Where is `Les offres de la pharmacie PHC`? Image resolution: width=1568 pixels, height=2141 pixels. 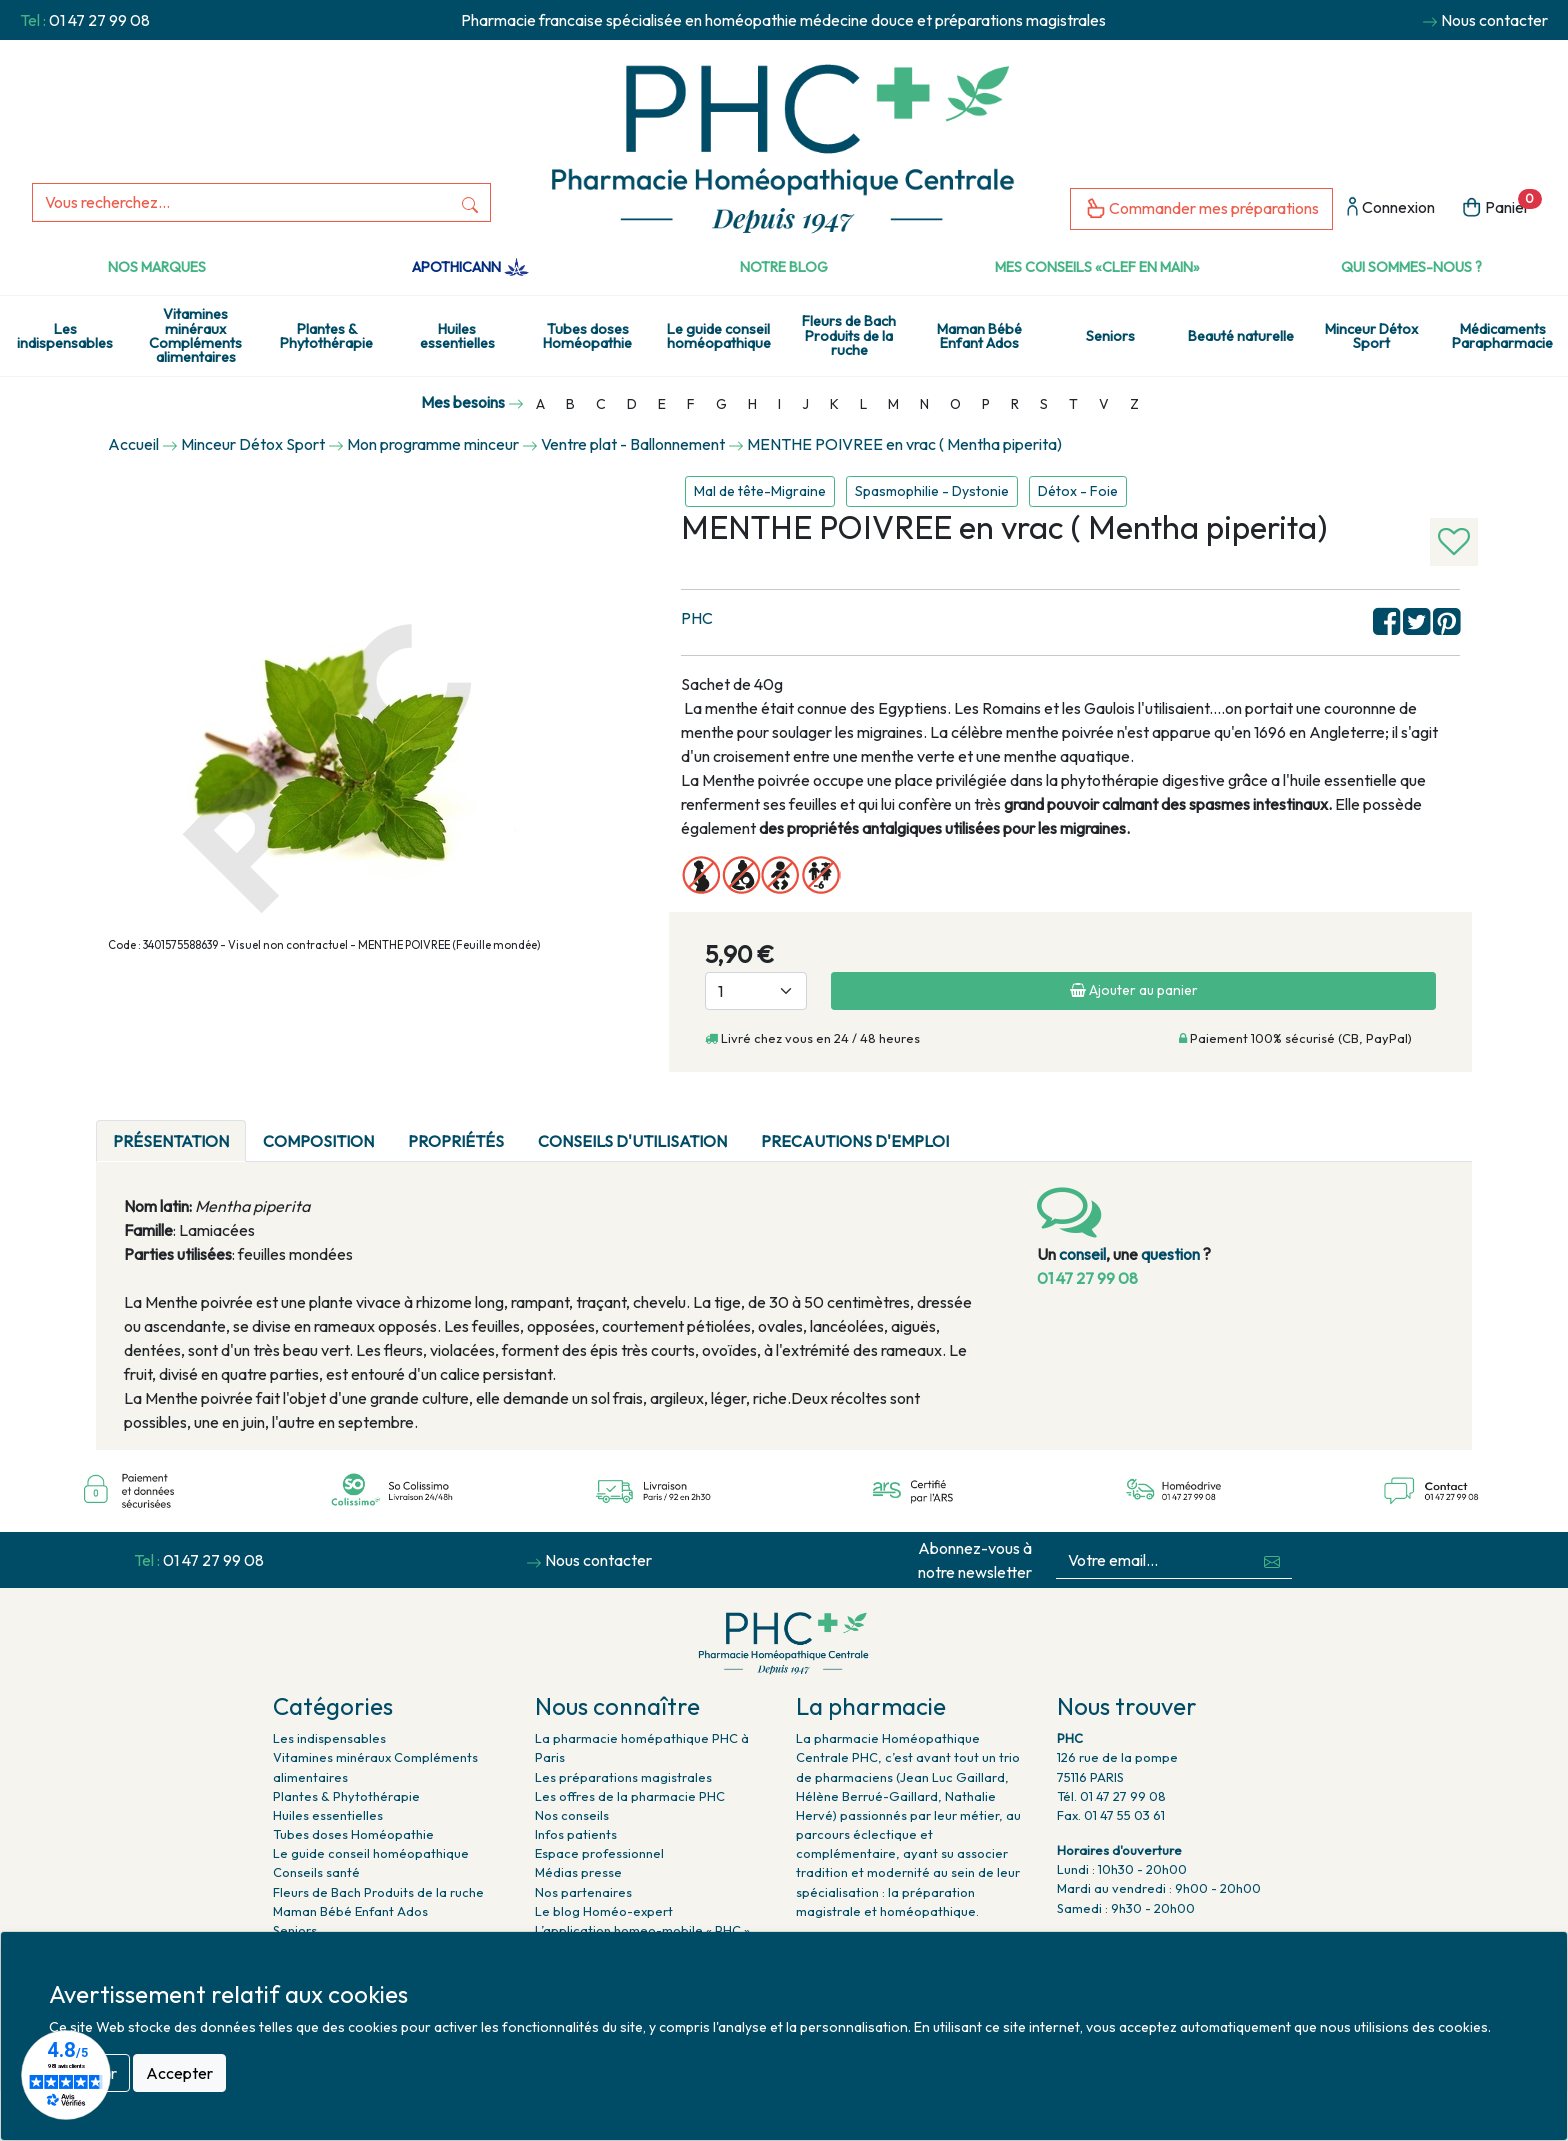 Les offres de la pharmacie PHC is located at coordinates (630, 1796).